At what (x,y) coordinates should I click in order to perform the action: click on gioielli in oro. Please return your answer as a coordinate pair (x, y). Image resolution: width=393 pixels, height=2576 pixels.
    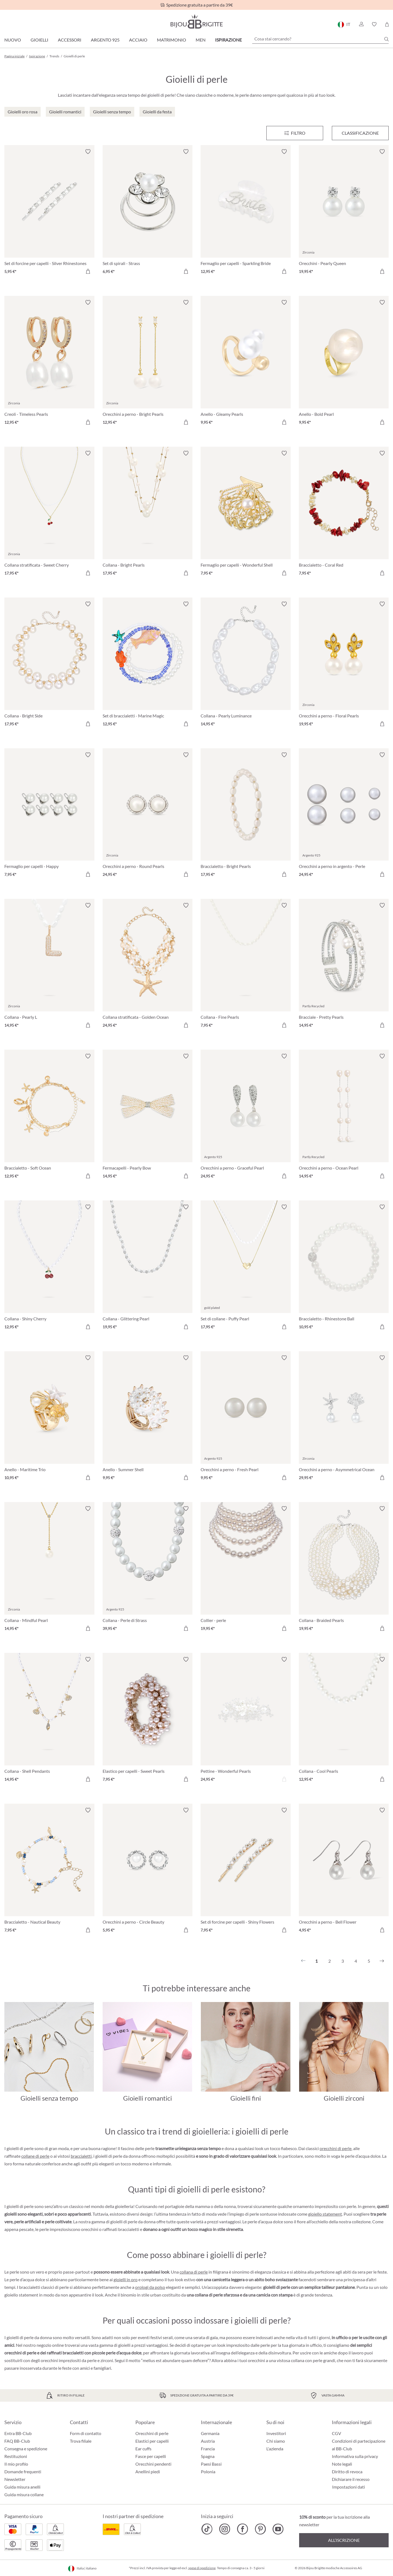
    Looking at the image, I should click on (126, 2279).